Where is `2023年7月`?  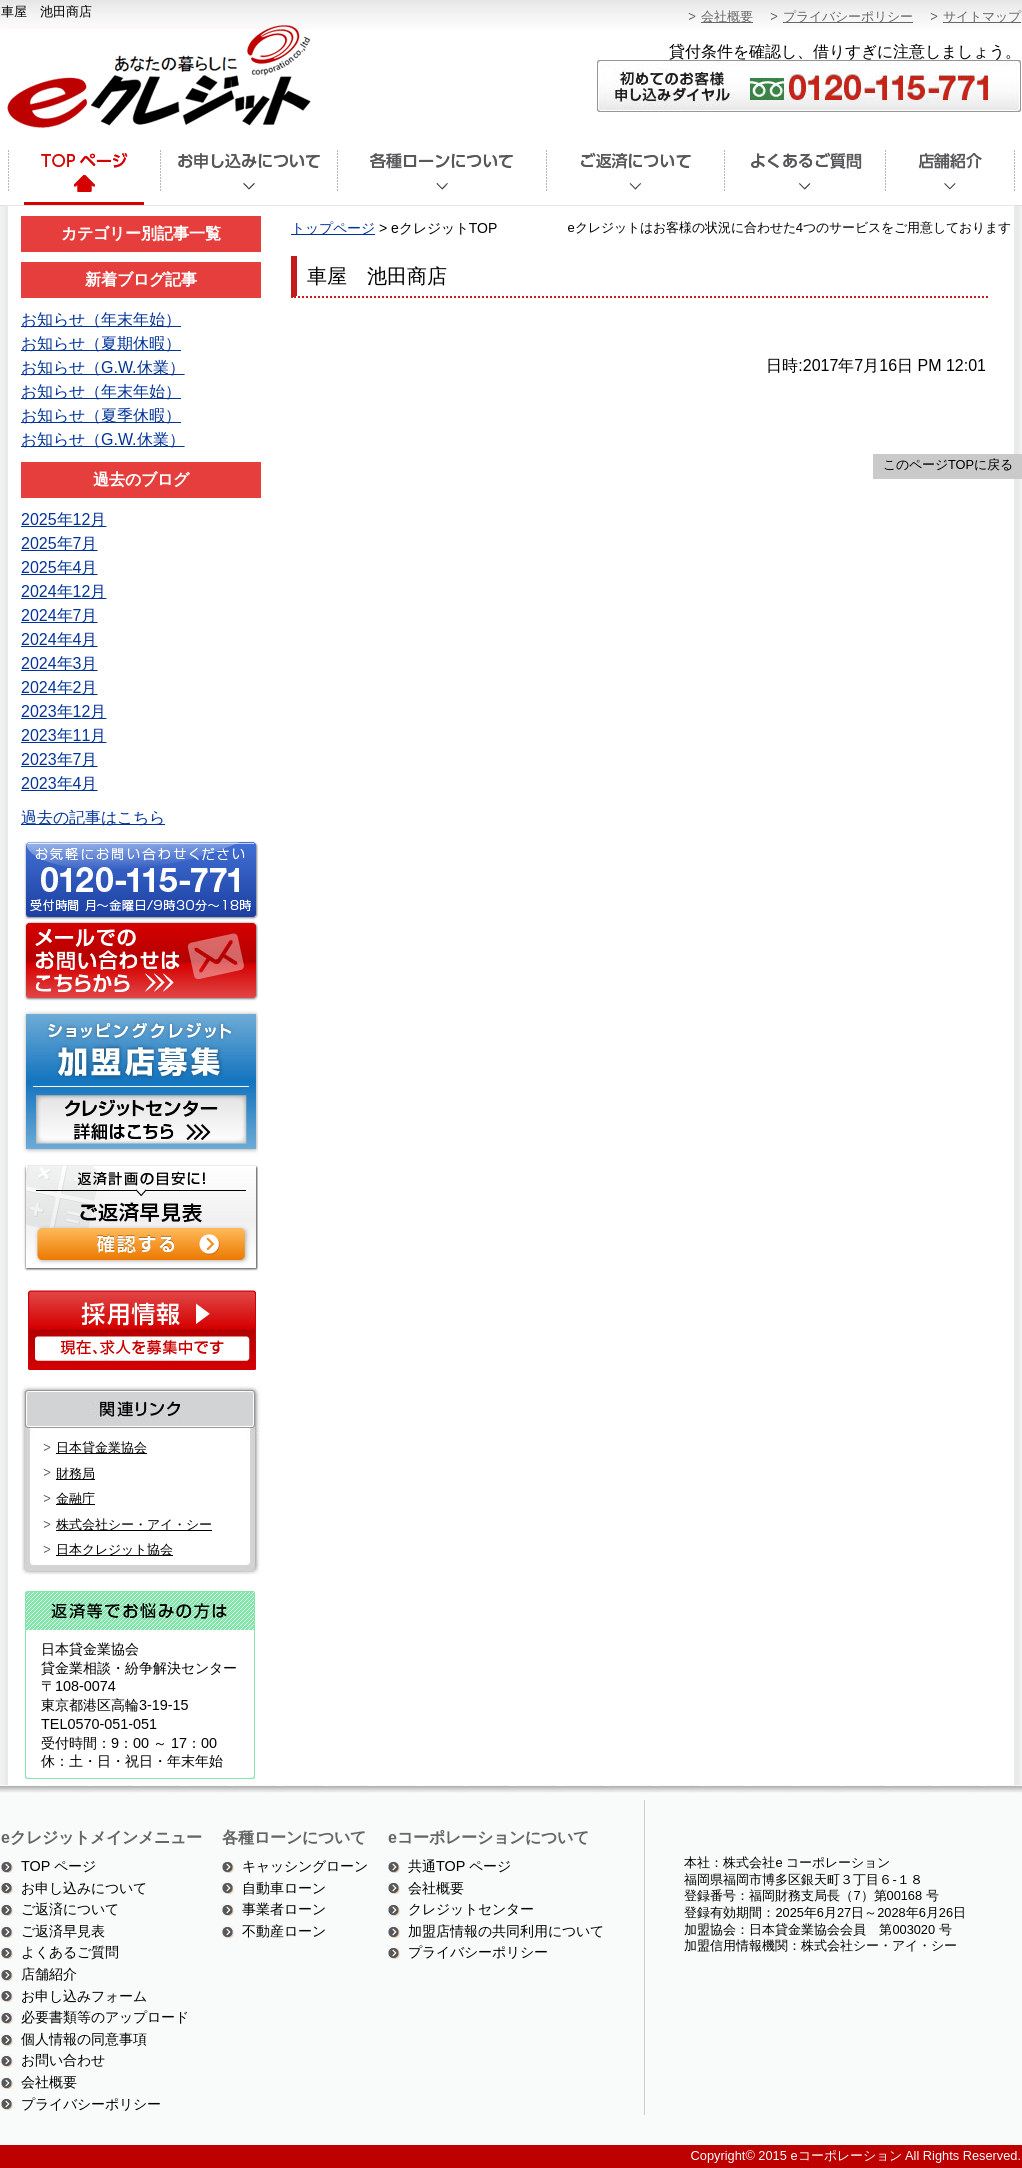
2023年7月 is located at coordinates (59, 759).